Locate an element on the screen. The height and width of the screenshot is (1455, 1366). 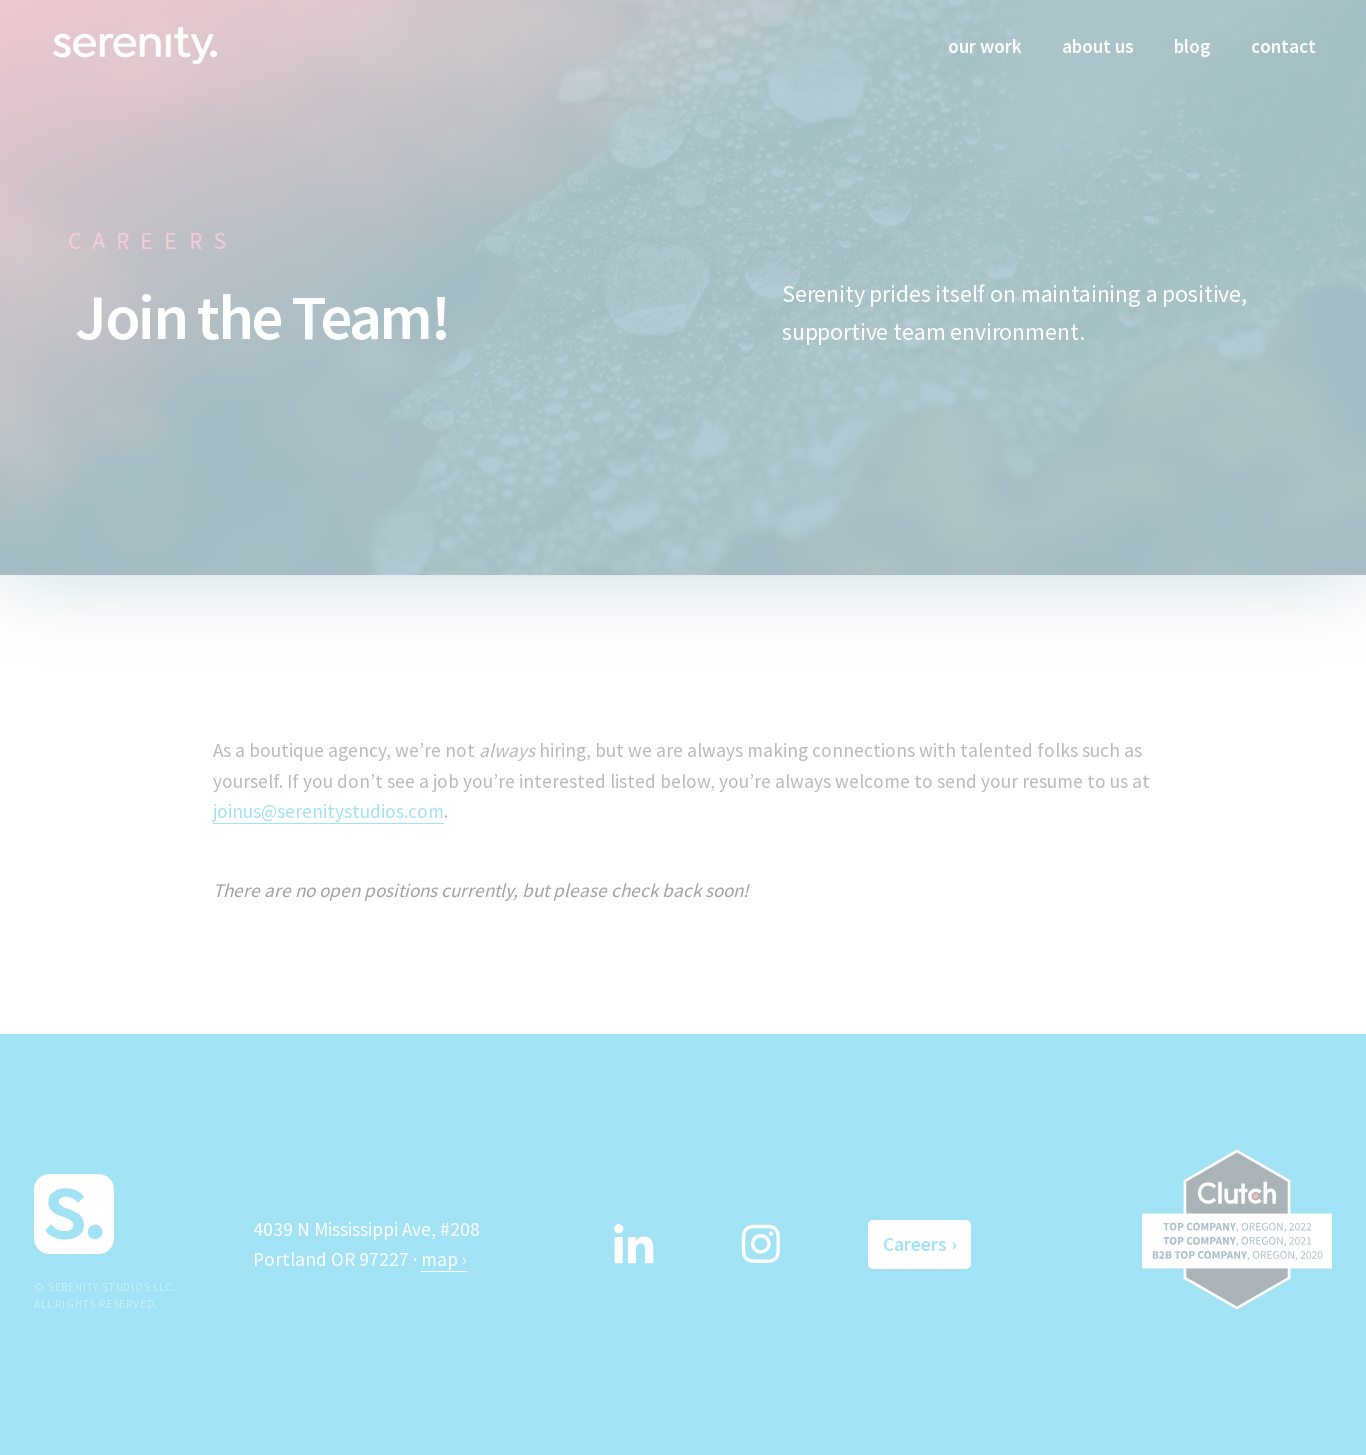
Careers › is located at coordinates (919, 1244).